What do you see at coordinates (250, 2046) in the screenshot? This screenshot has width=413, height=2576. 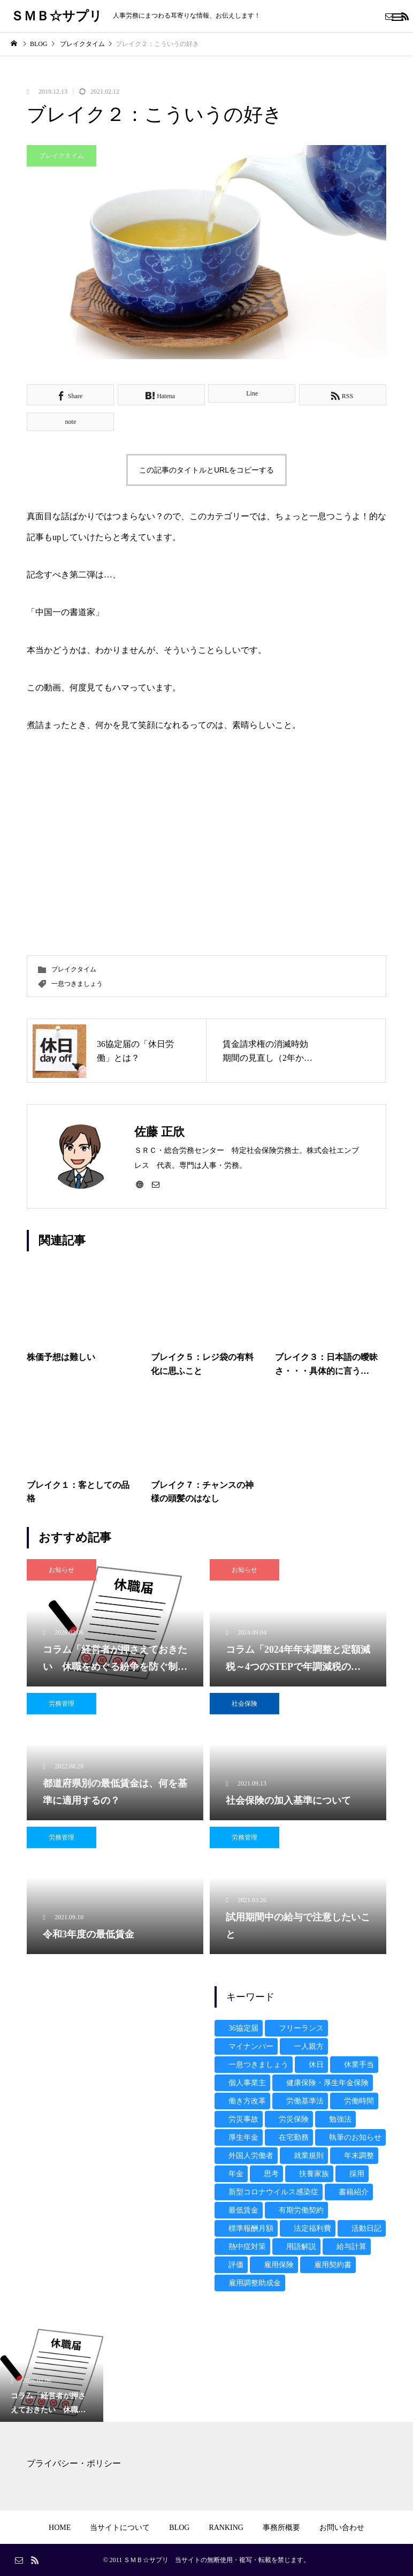 I see `マイナンバー [マイナンバー (19個の項目)]` at bounding box center [250, 2046].